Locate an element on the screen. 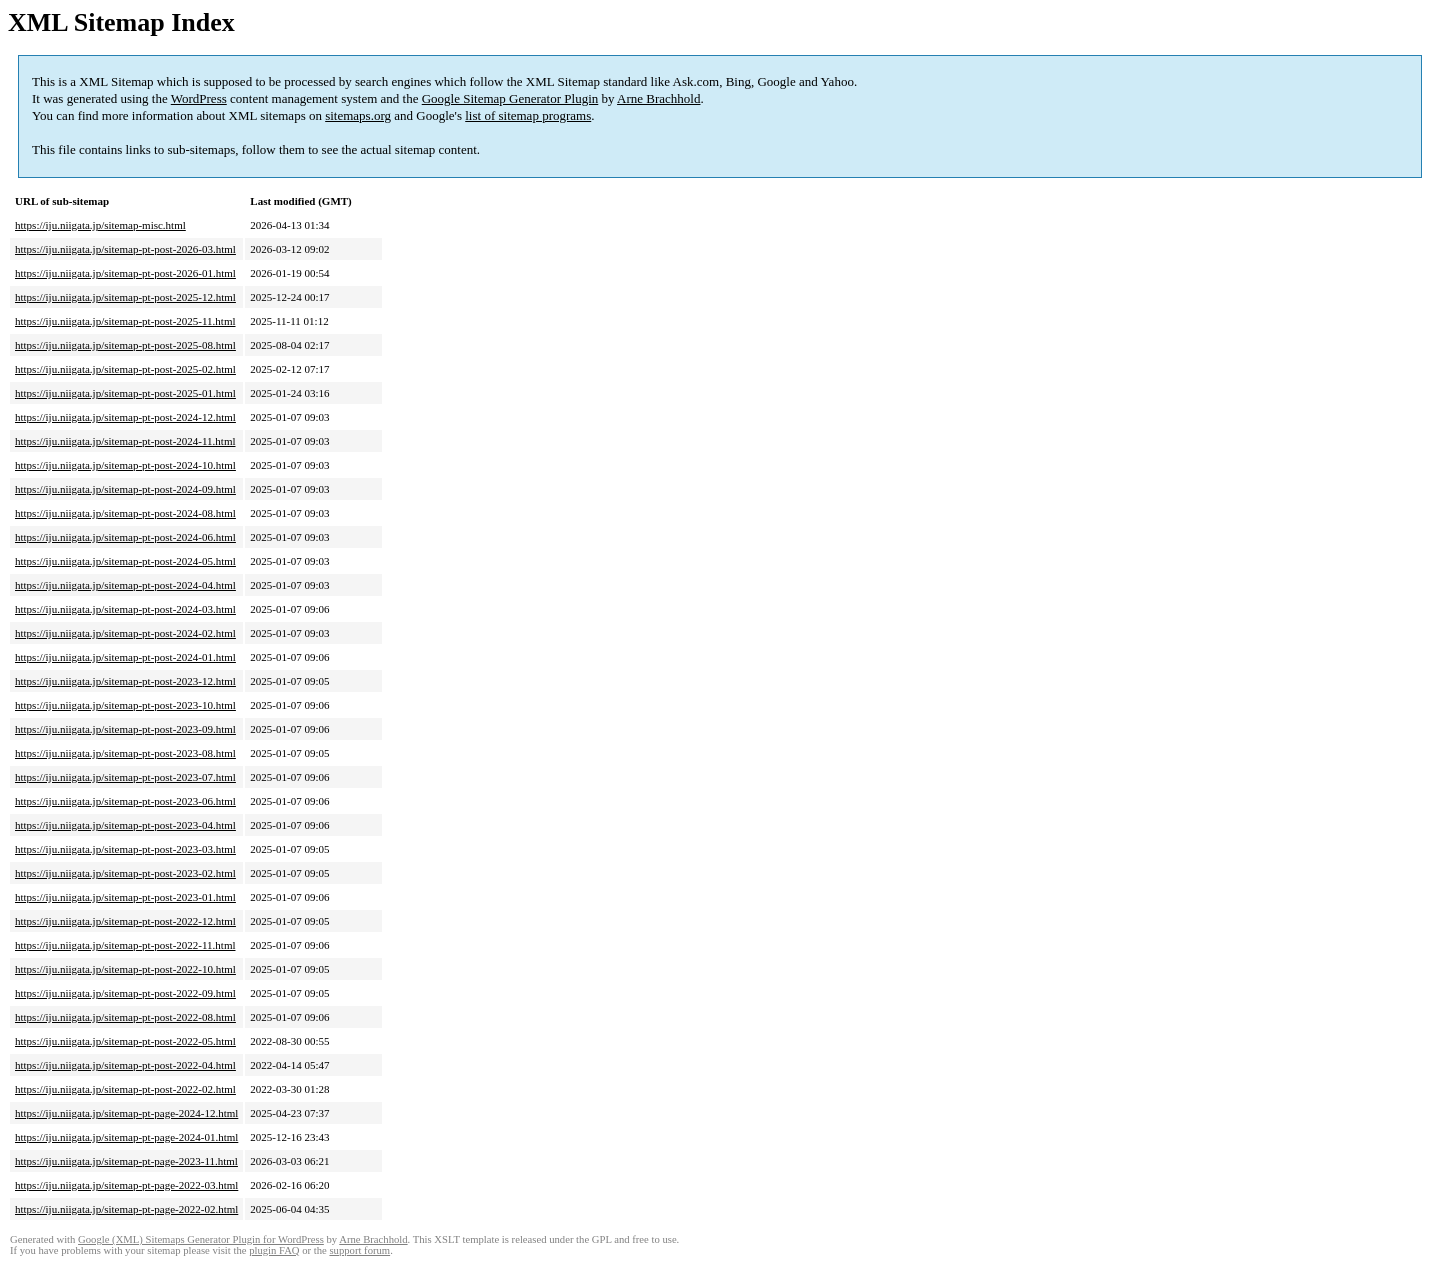 The width and height of the screenshot is (1440, 1266). https://iju.niigata.jp/sitemap-pt-post-2023-01.html is located at coordinates (125, 897).